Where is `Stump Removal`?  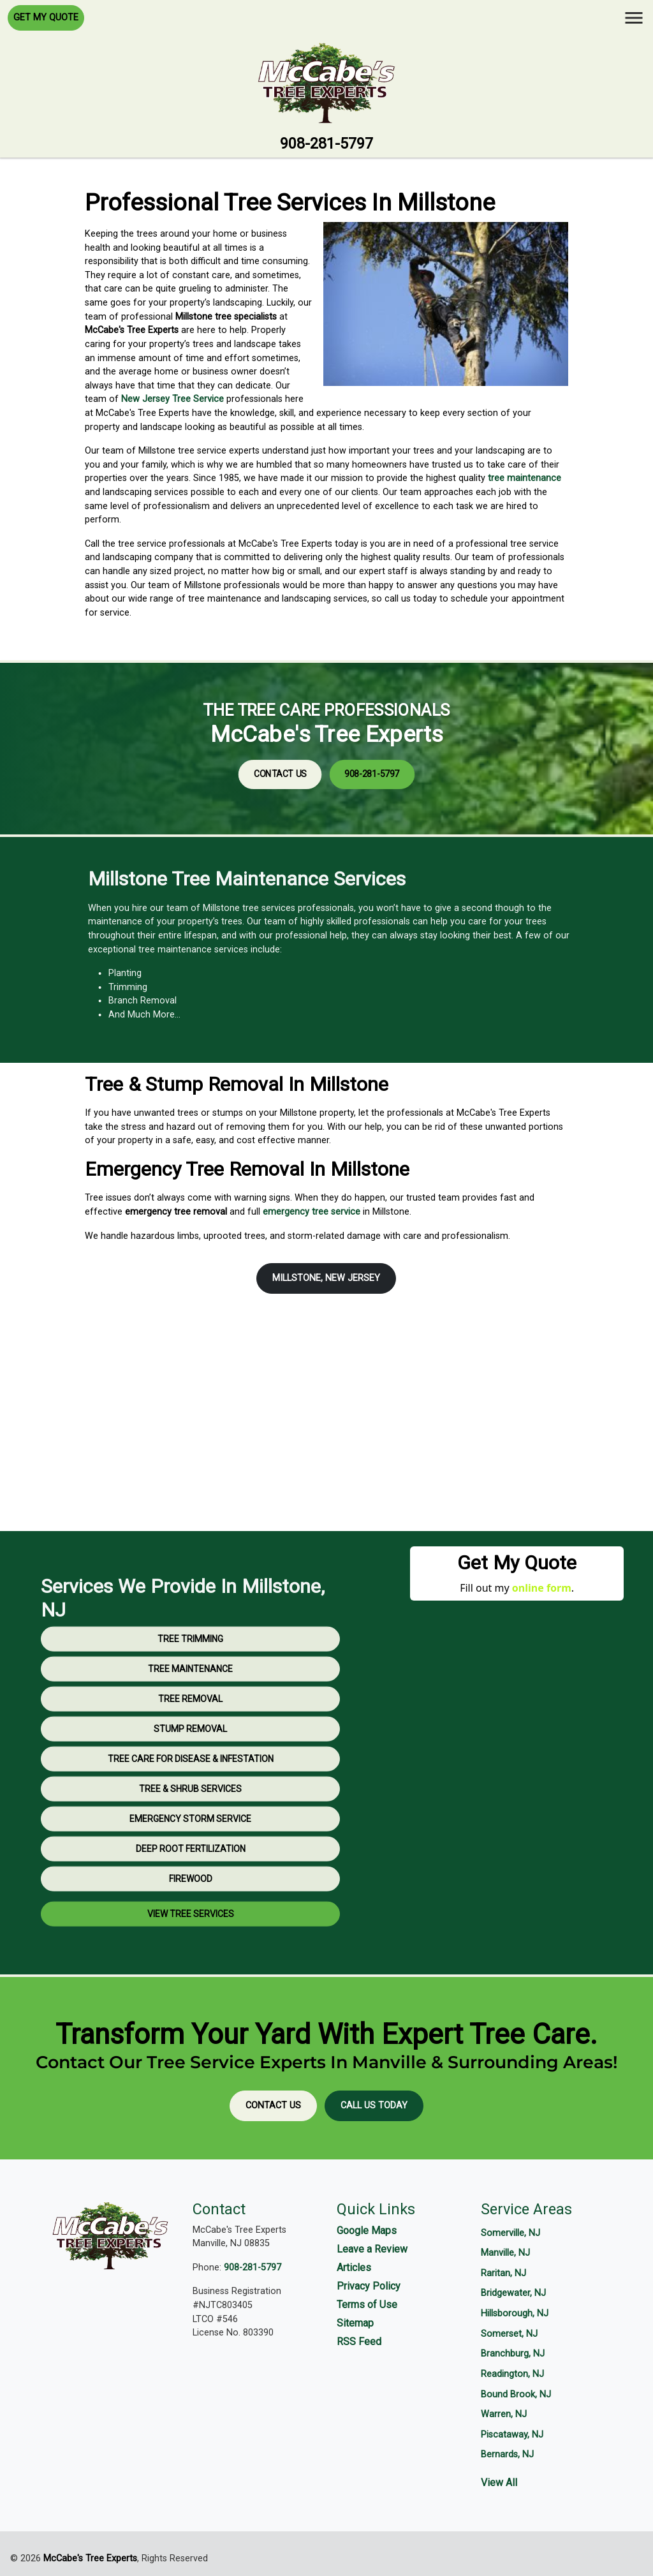
Stump Removal is located at coordinates (190, 1777).